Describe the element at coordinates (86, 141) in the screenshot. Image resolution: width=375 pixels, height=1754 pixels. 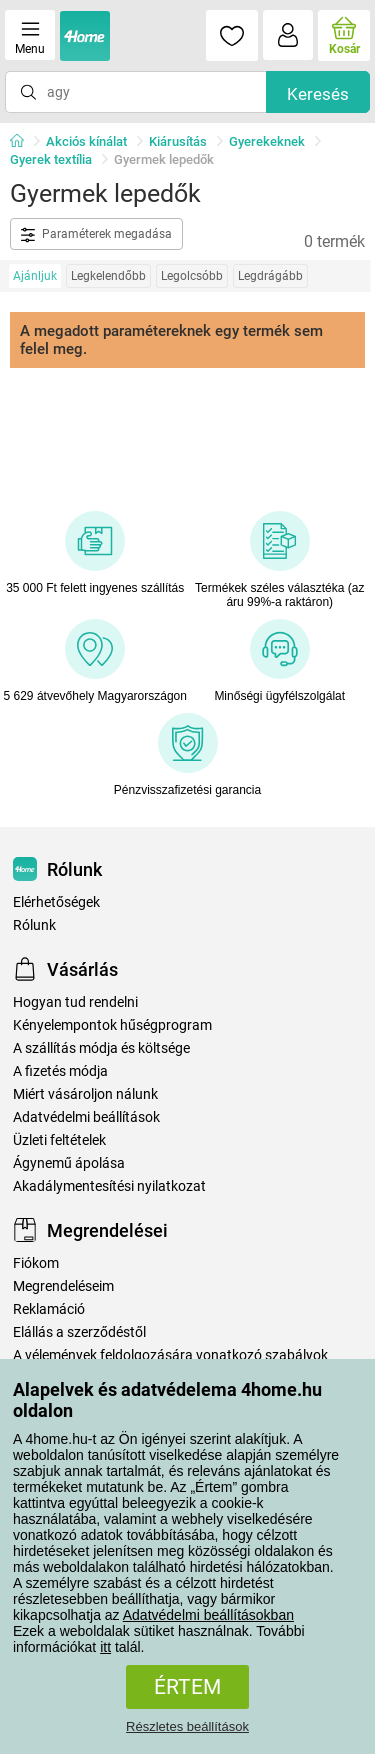
I see `Akciós kínálat` at that location.